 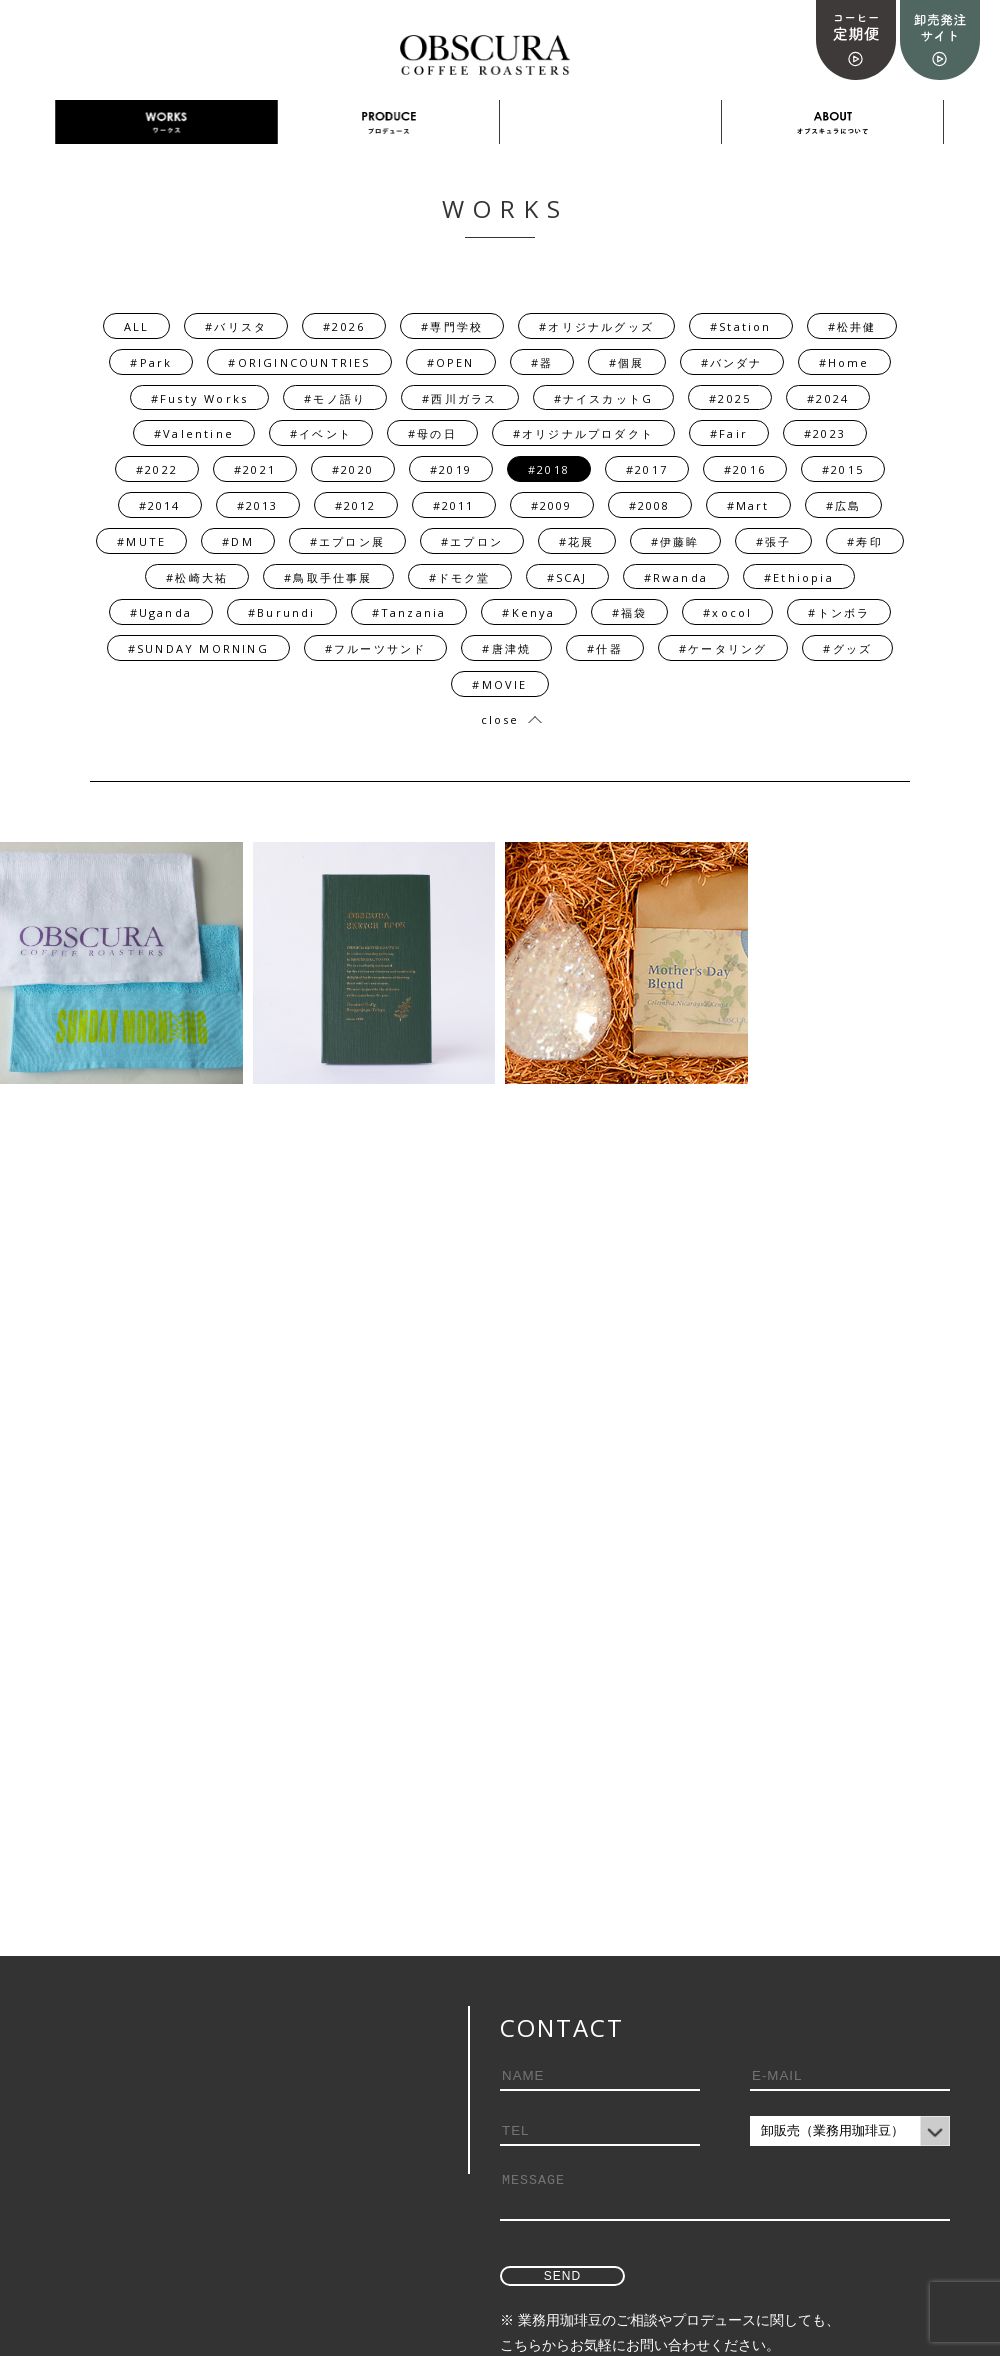 I want to click on #Fair, so click(x=729, y=433).